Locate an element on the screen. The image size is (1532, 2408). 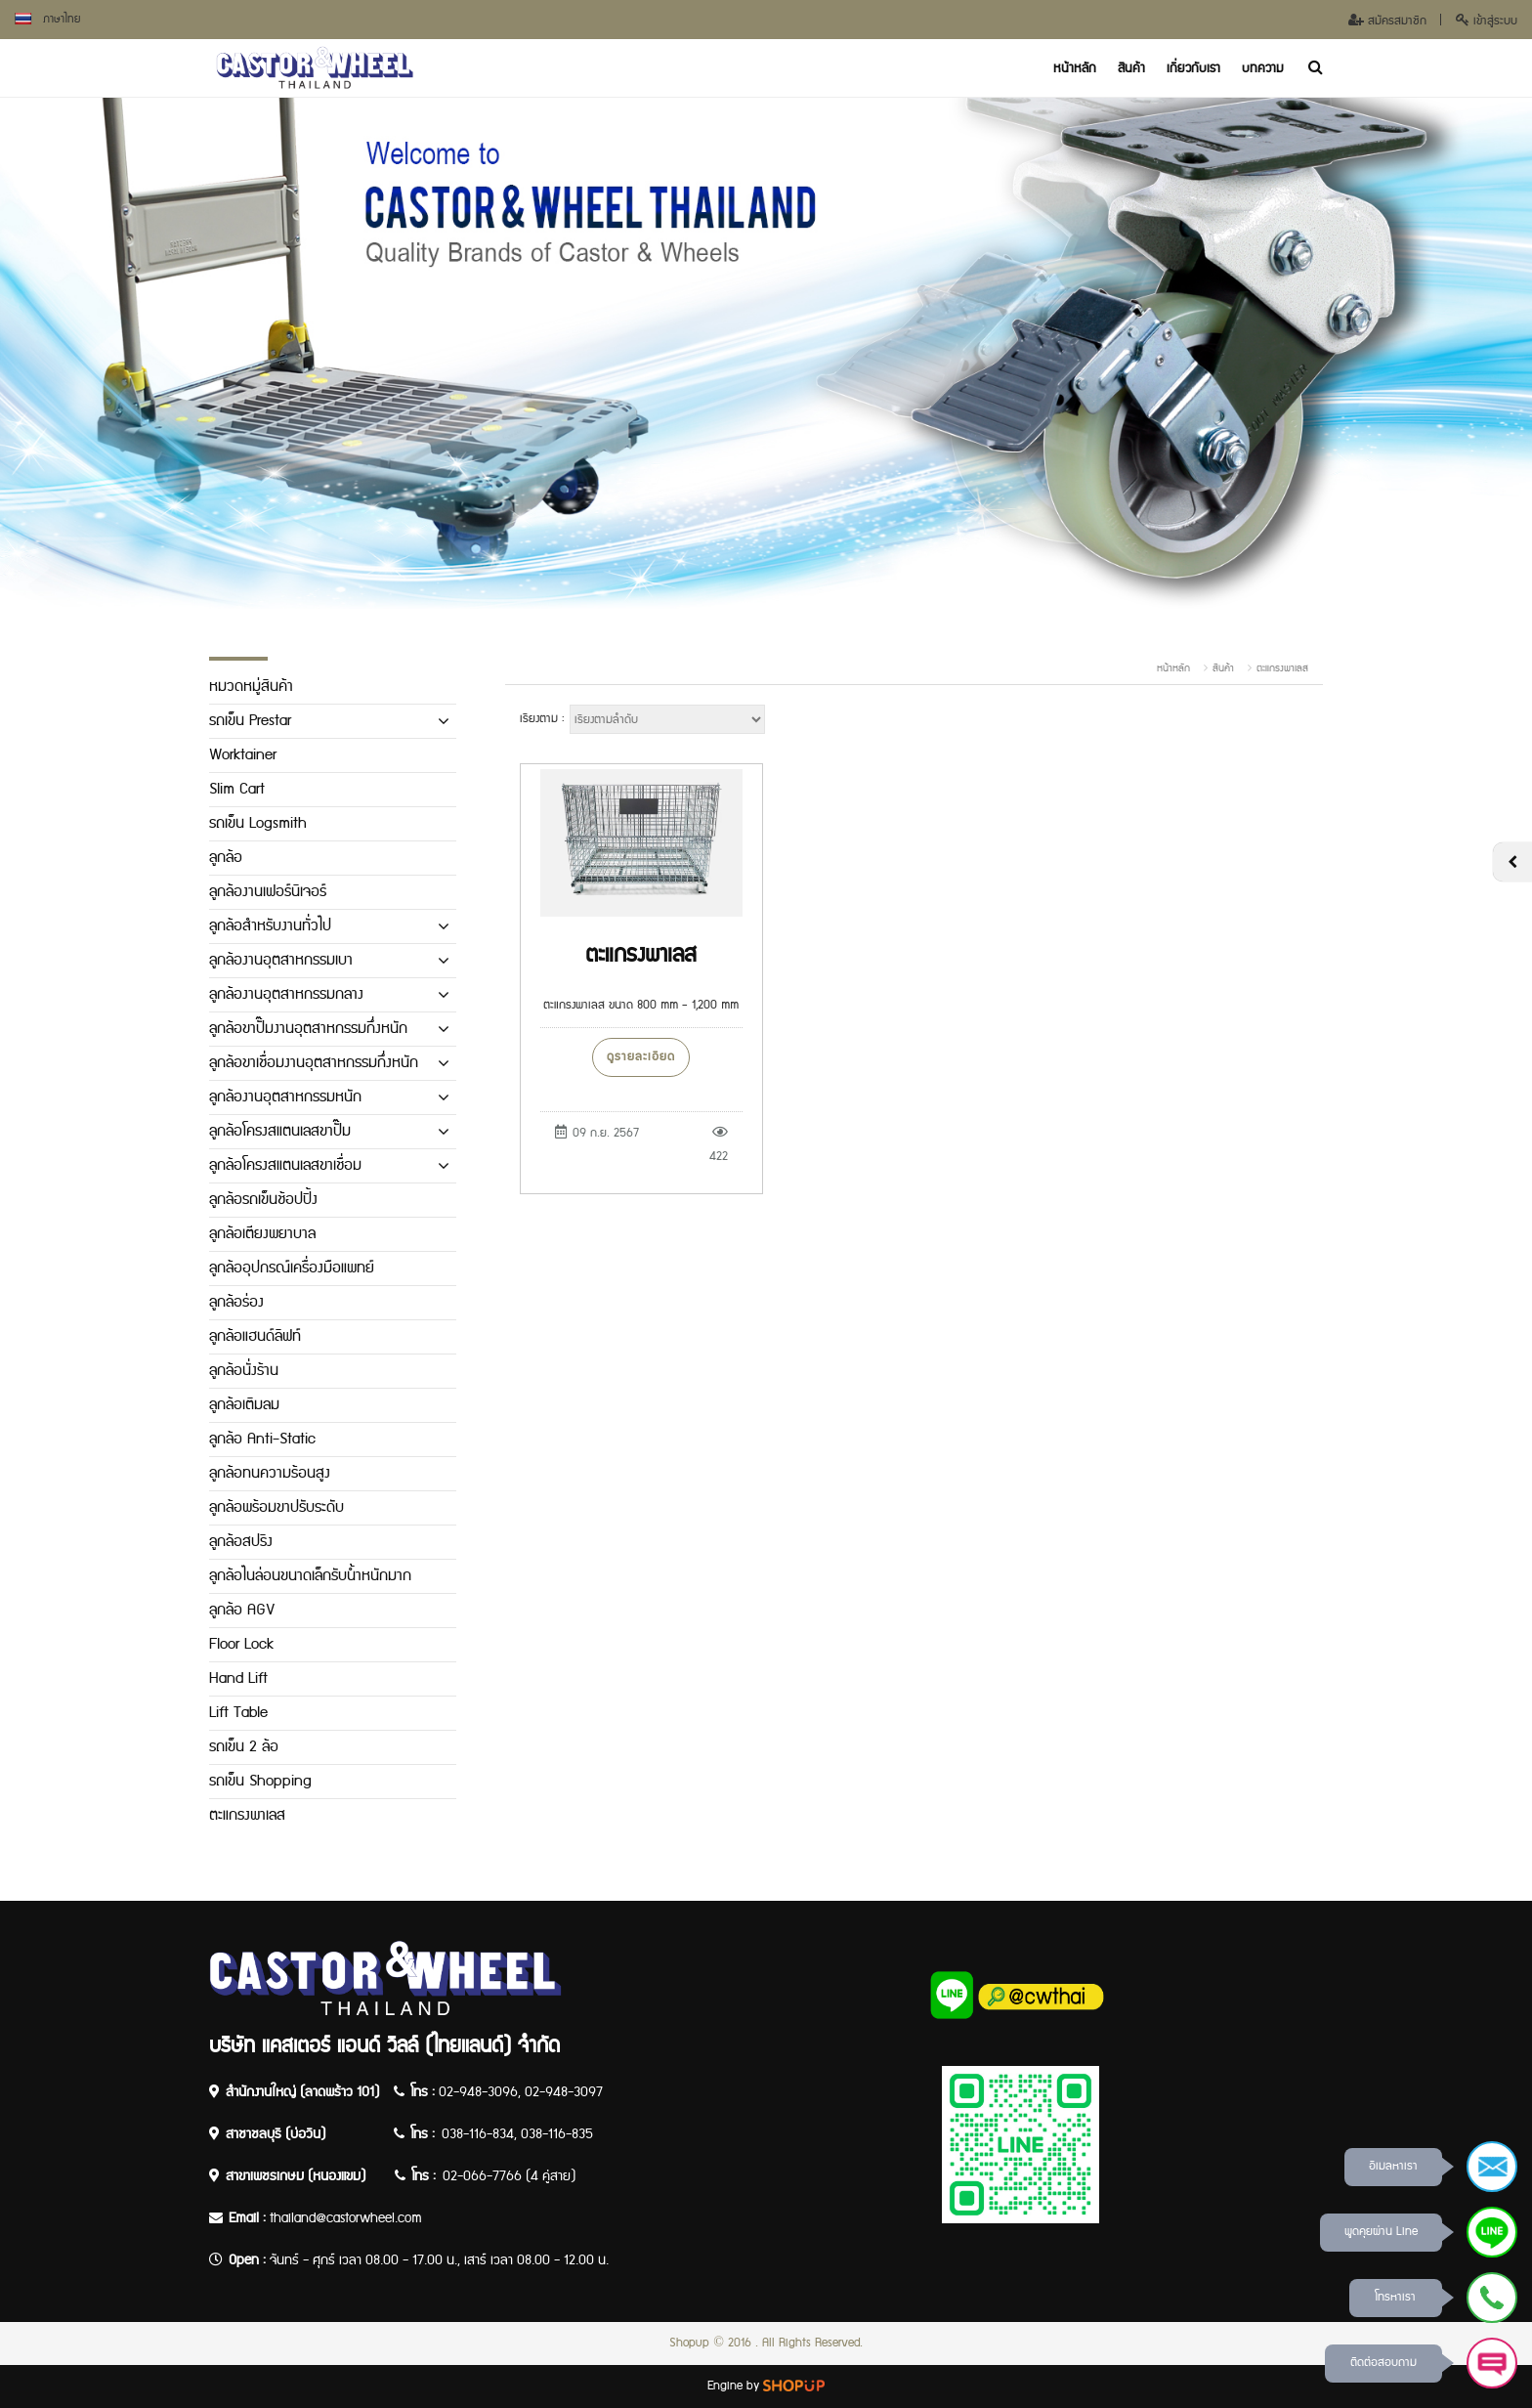
ลูกล้อ is located at coordinates (225, 857).